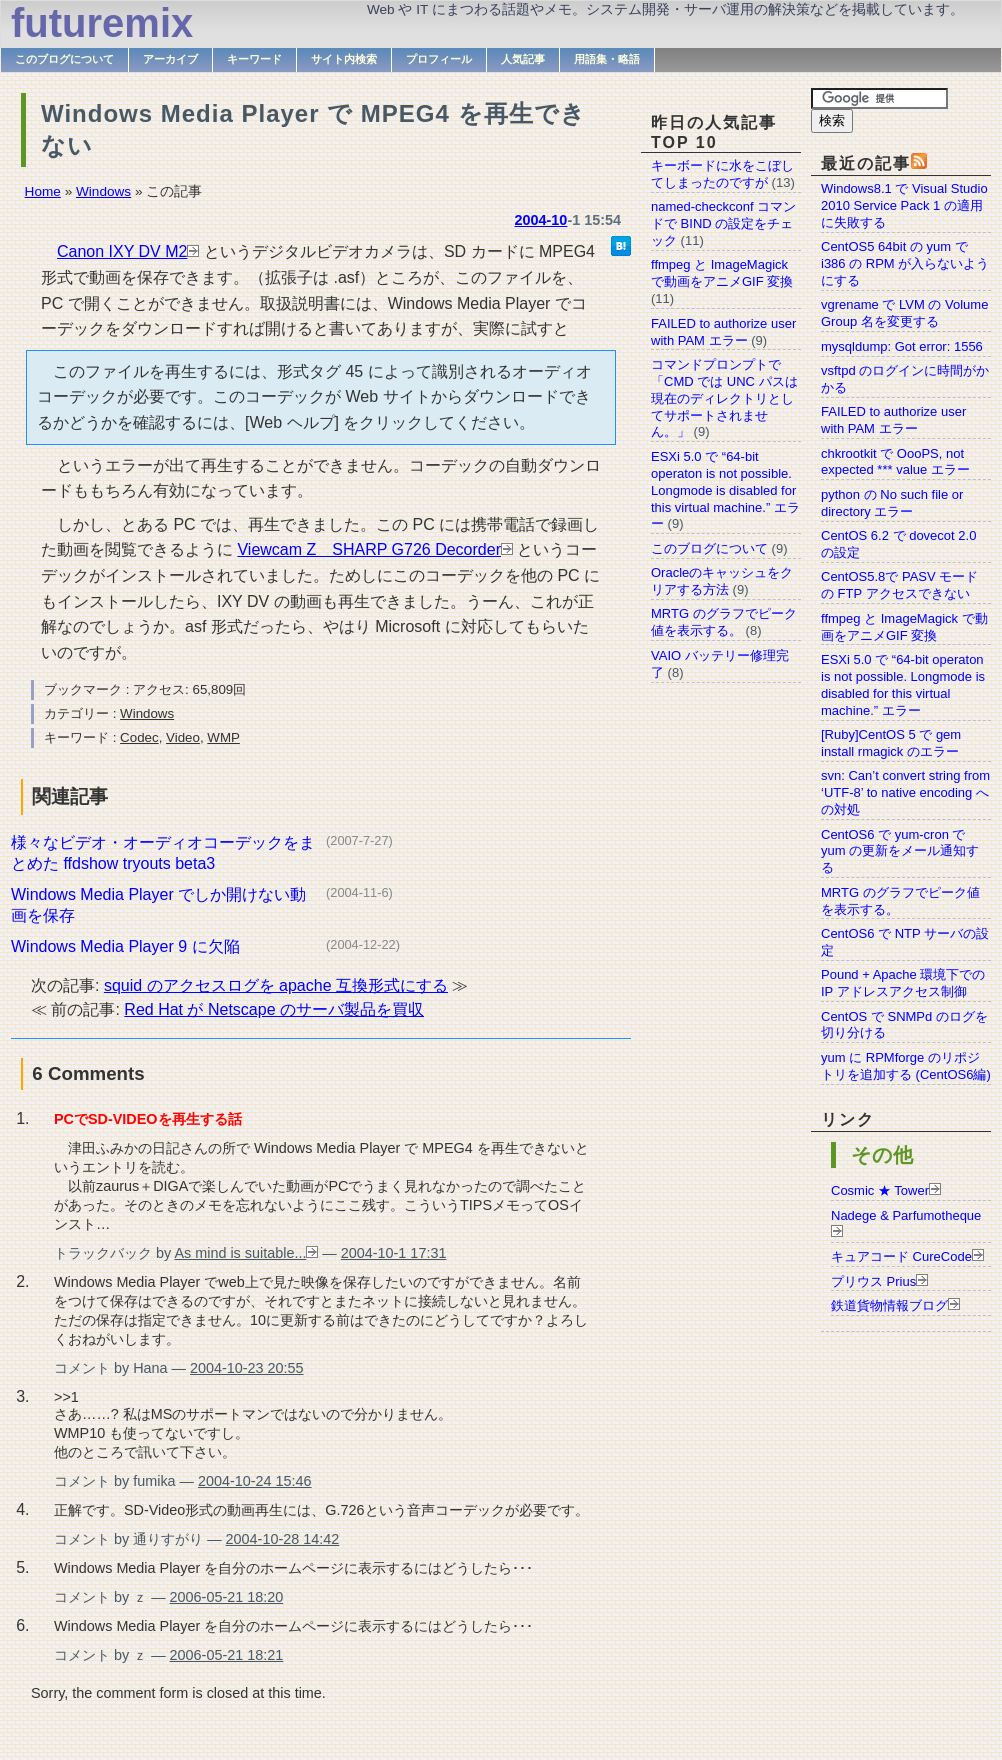 The width and height of the screenshot is (1002, 1760). Describe the element at coordinates (103, 191) in the screenshot. I see `Windows` at that location.